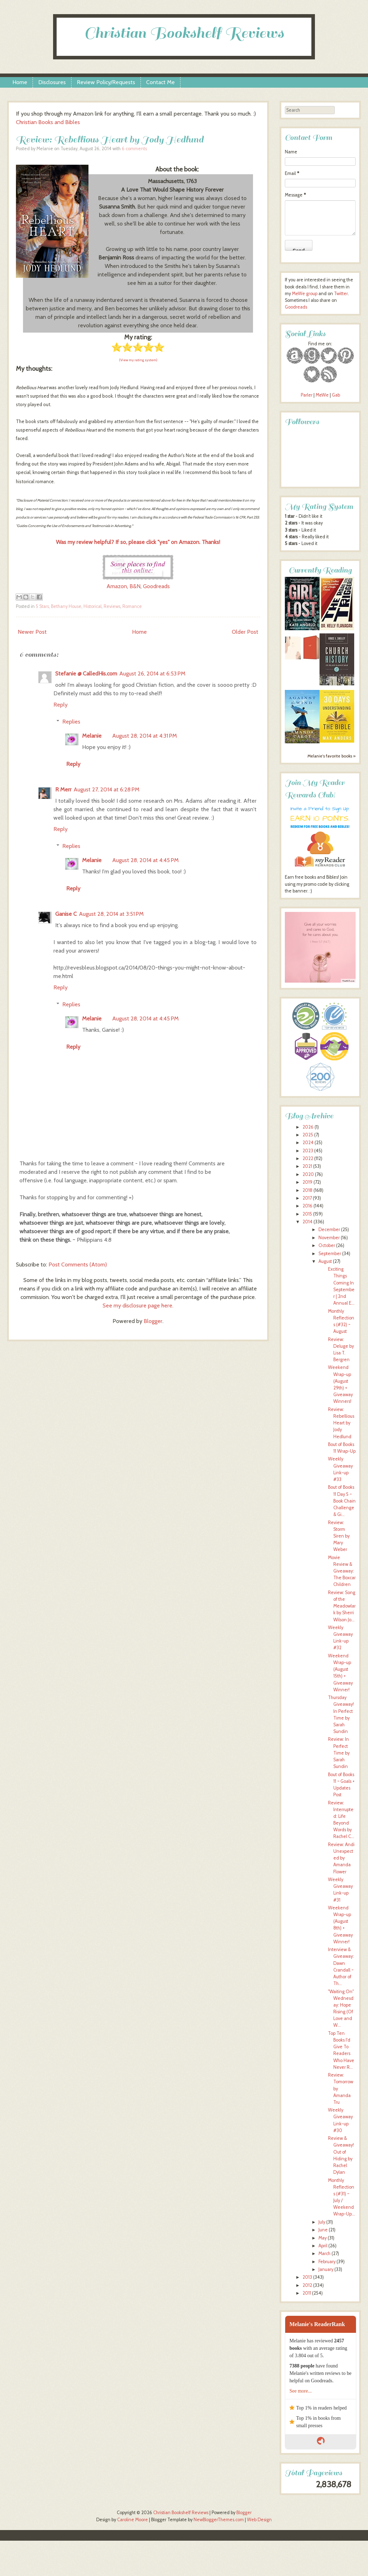 Image resolution: width=368 pixels, height=2576 pixels. I want to click on Twitter, so click(341, 293).